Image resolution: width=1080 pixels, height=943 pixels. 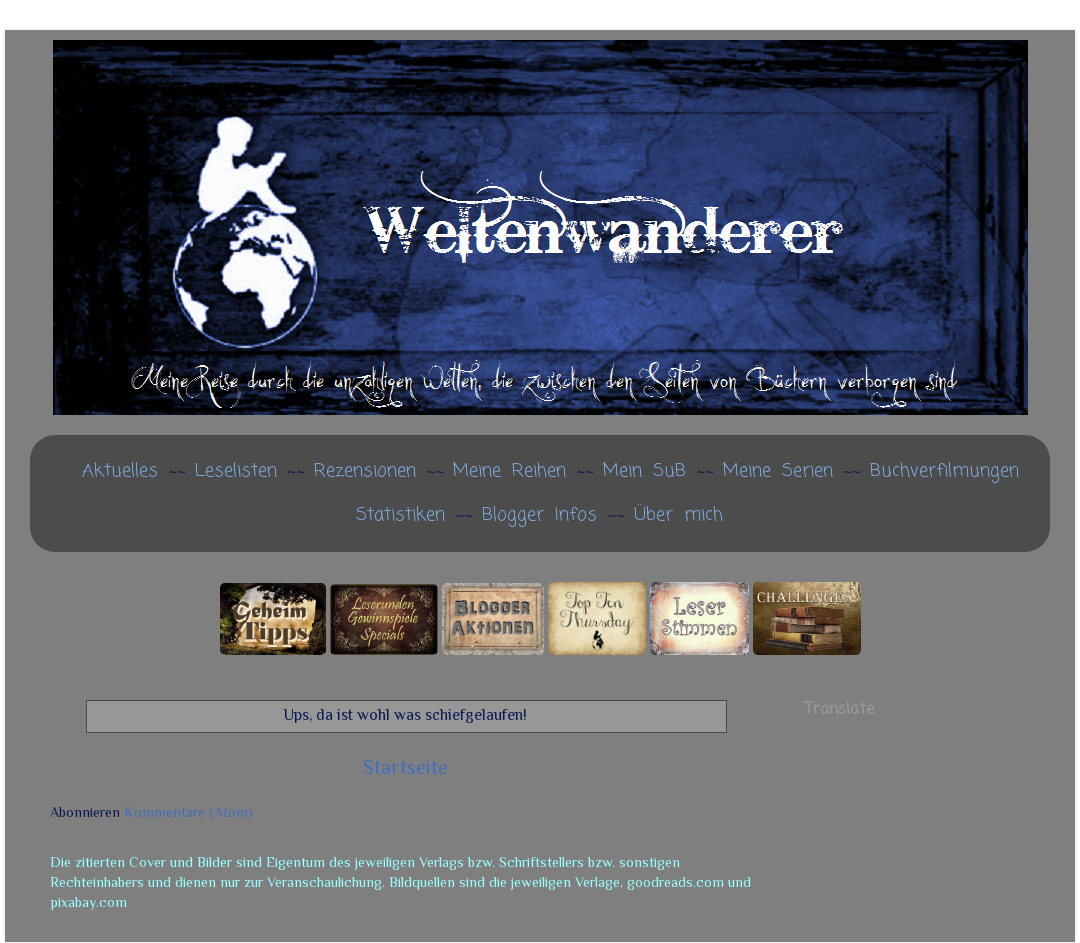 What do you see at coordinates (778, 471) in the screenshot?
I see `Meine Serien` at bounding box center [778, 471].